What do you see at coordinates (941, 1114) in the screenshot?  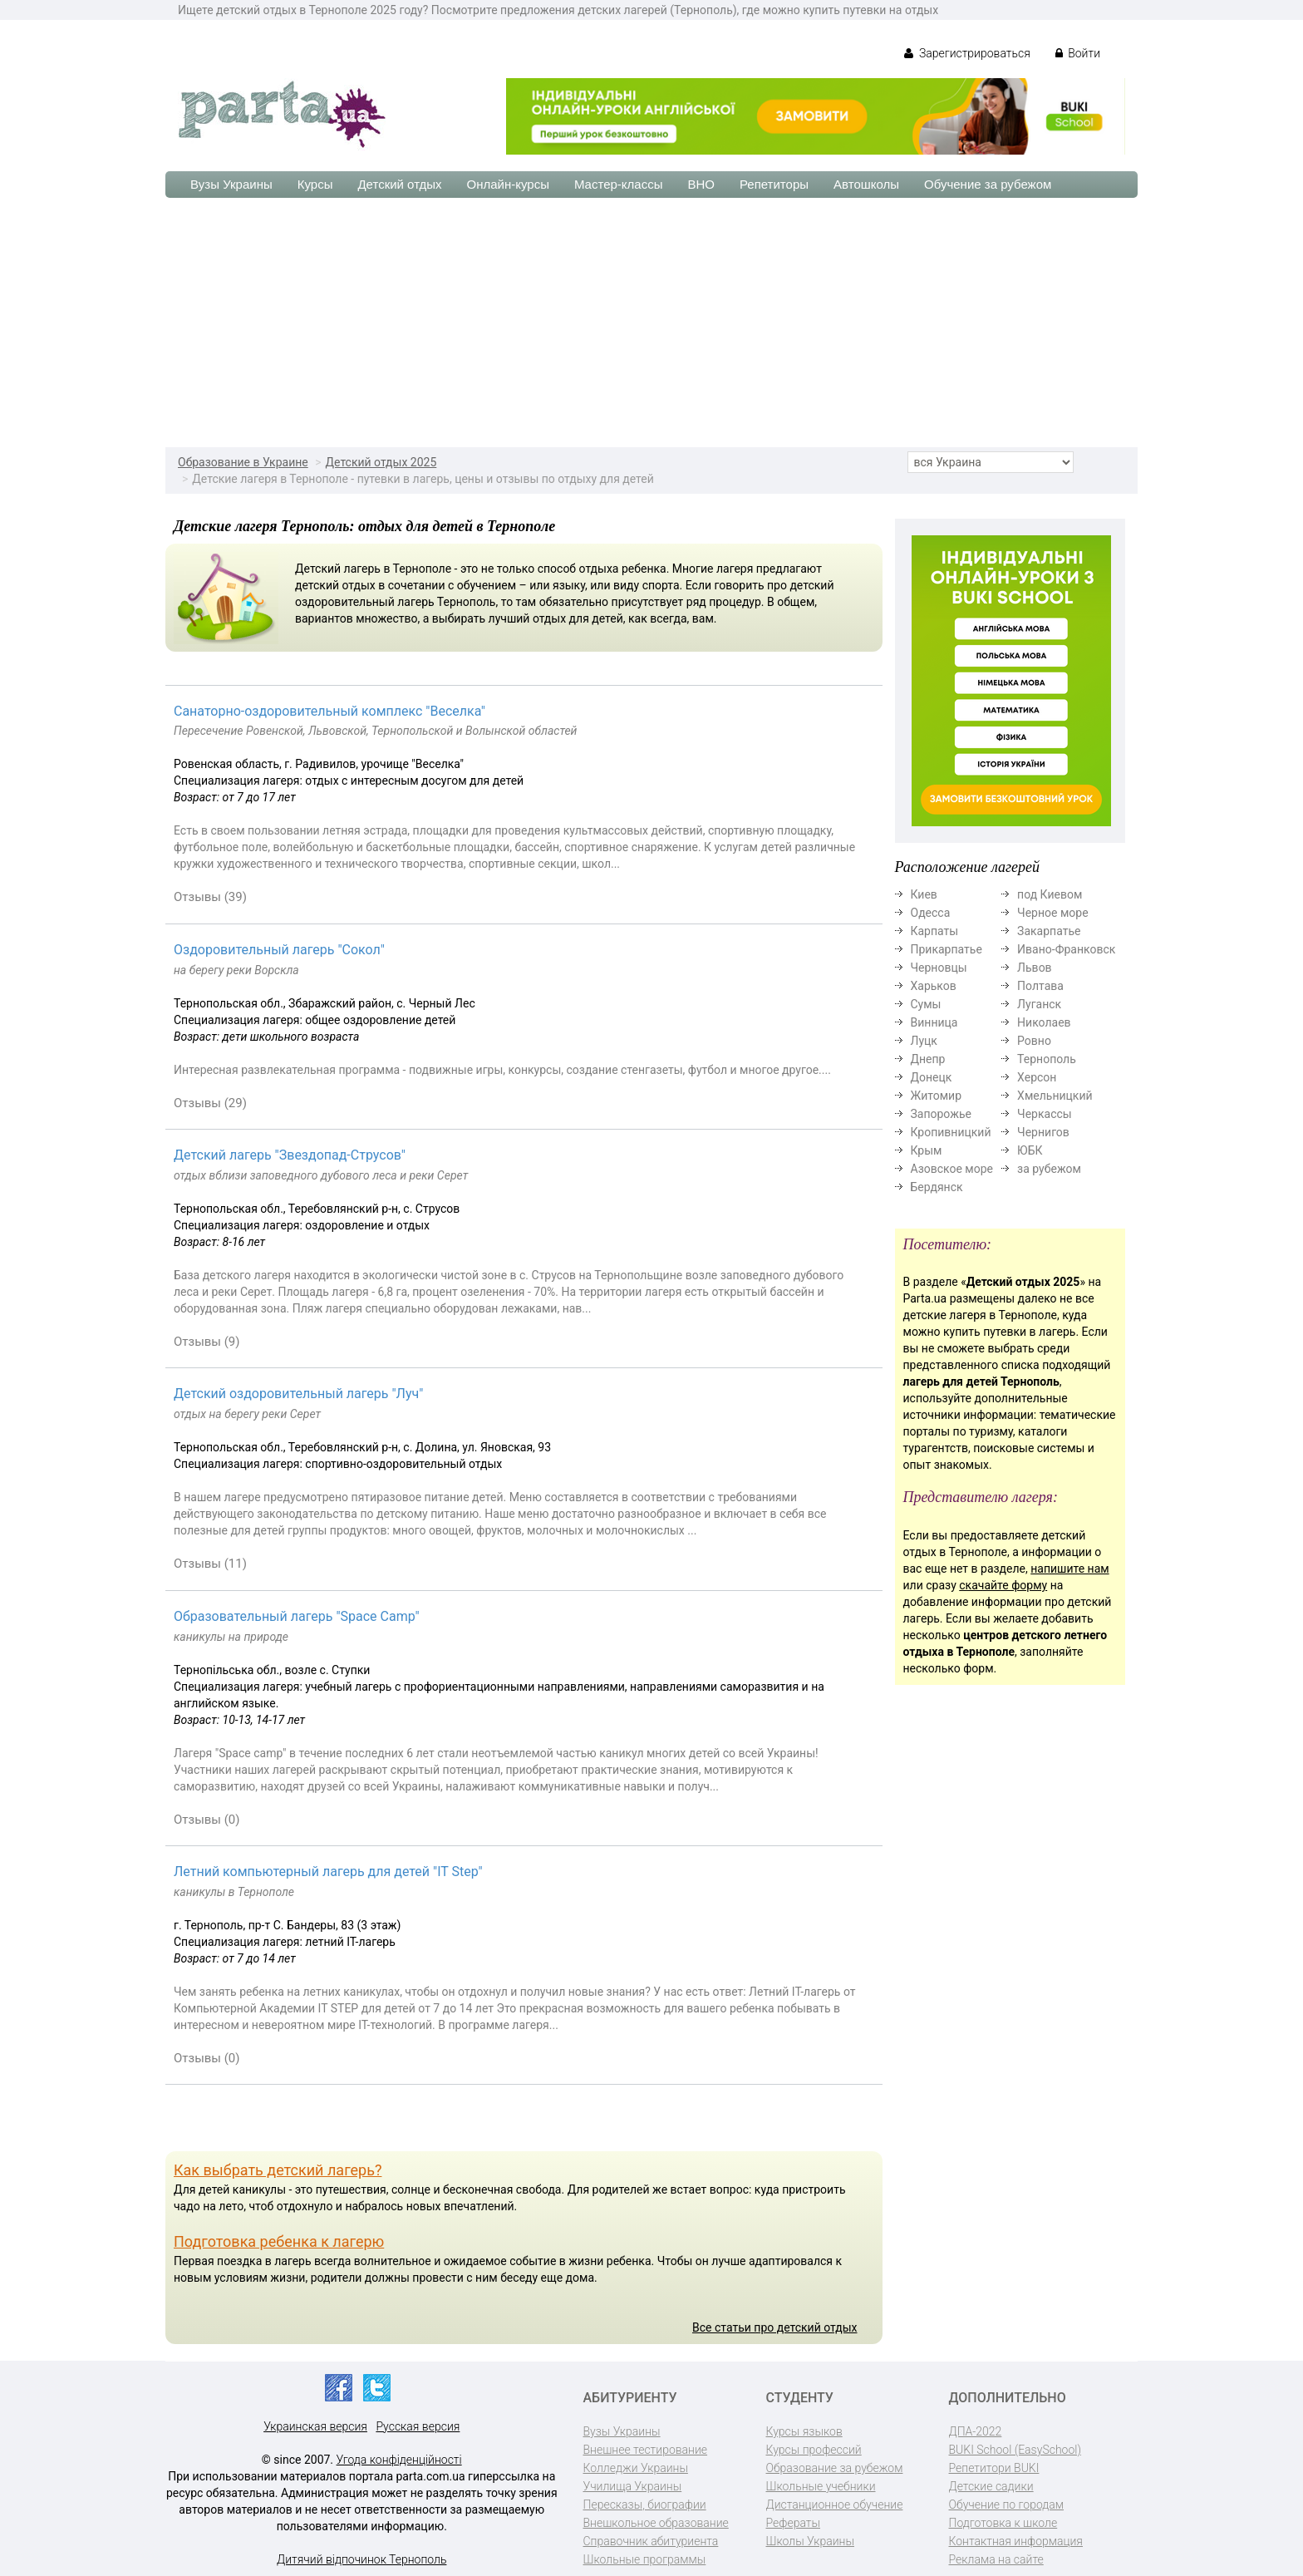 I see `Запорожье` at bounding box center [941, 1114].